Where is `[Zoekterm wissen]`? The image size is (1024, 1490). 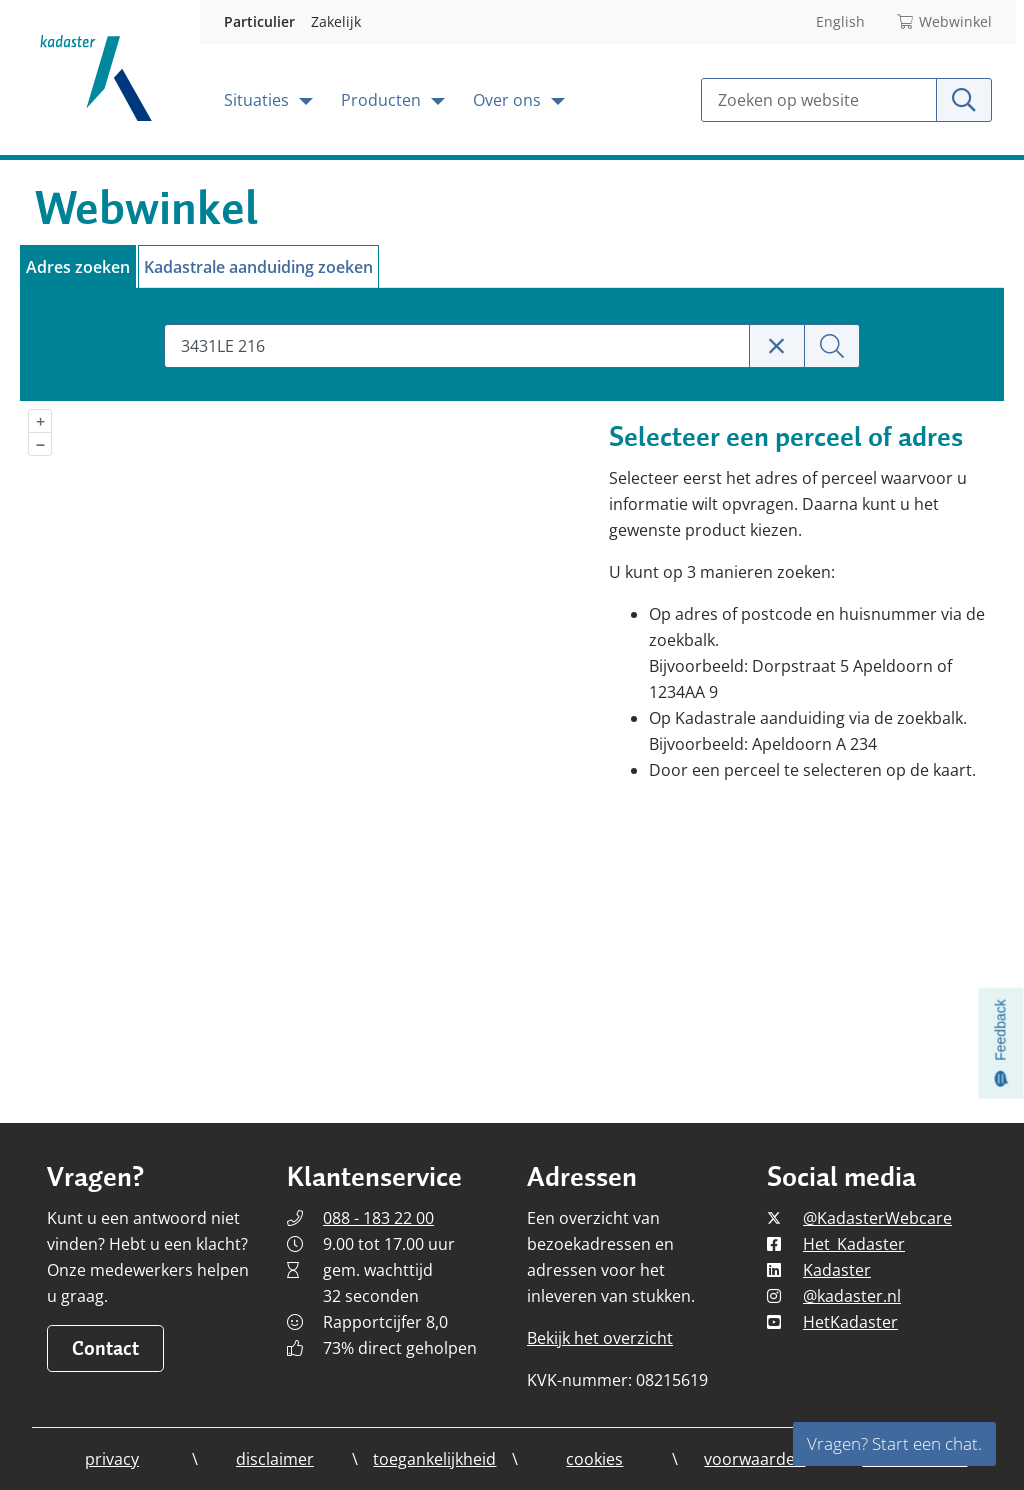
[Zoekterm wissen] is located at coordinates (777, 346).